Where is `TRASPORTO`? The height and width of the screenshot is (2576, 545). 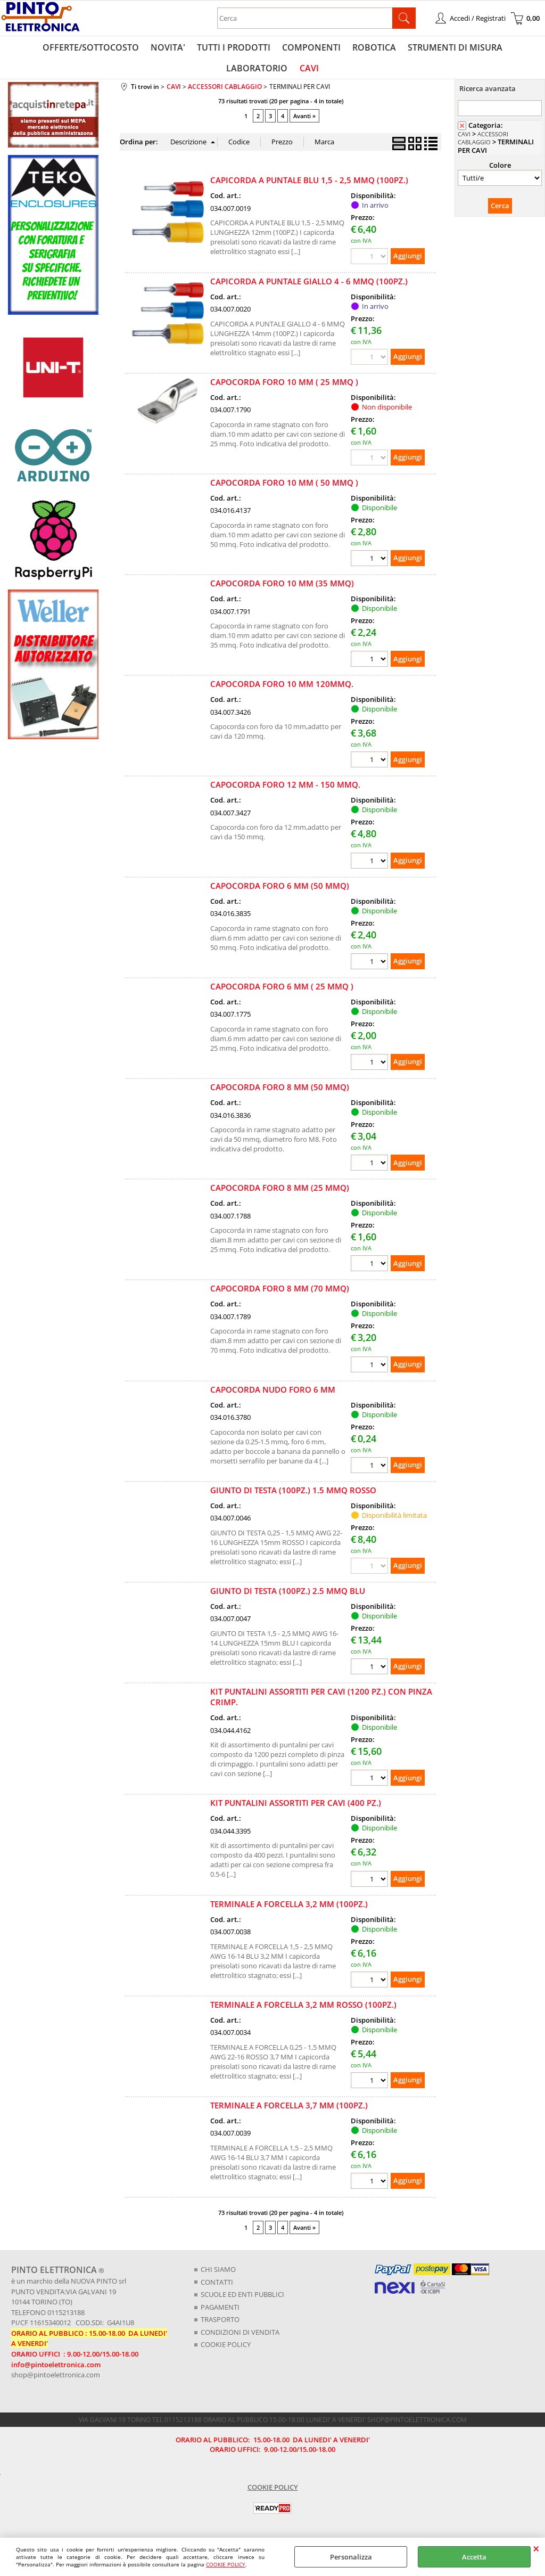
TRASPORTO is located at coordinates (220, 2324).